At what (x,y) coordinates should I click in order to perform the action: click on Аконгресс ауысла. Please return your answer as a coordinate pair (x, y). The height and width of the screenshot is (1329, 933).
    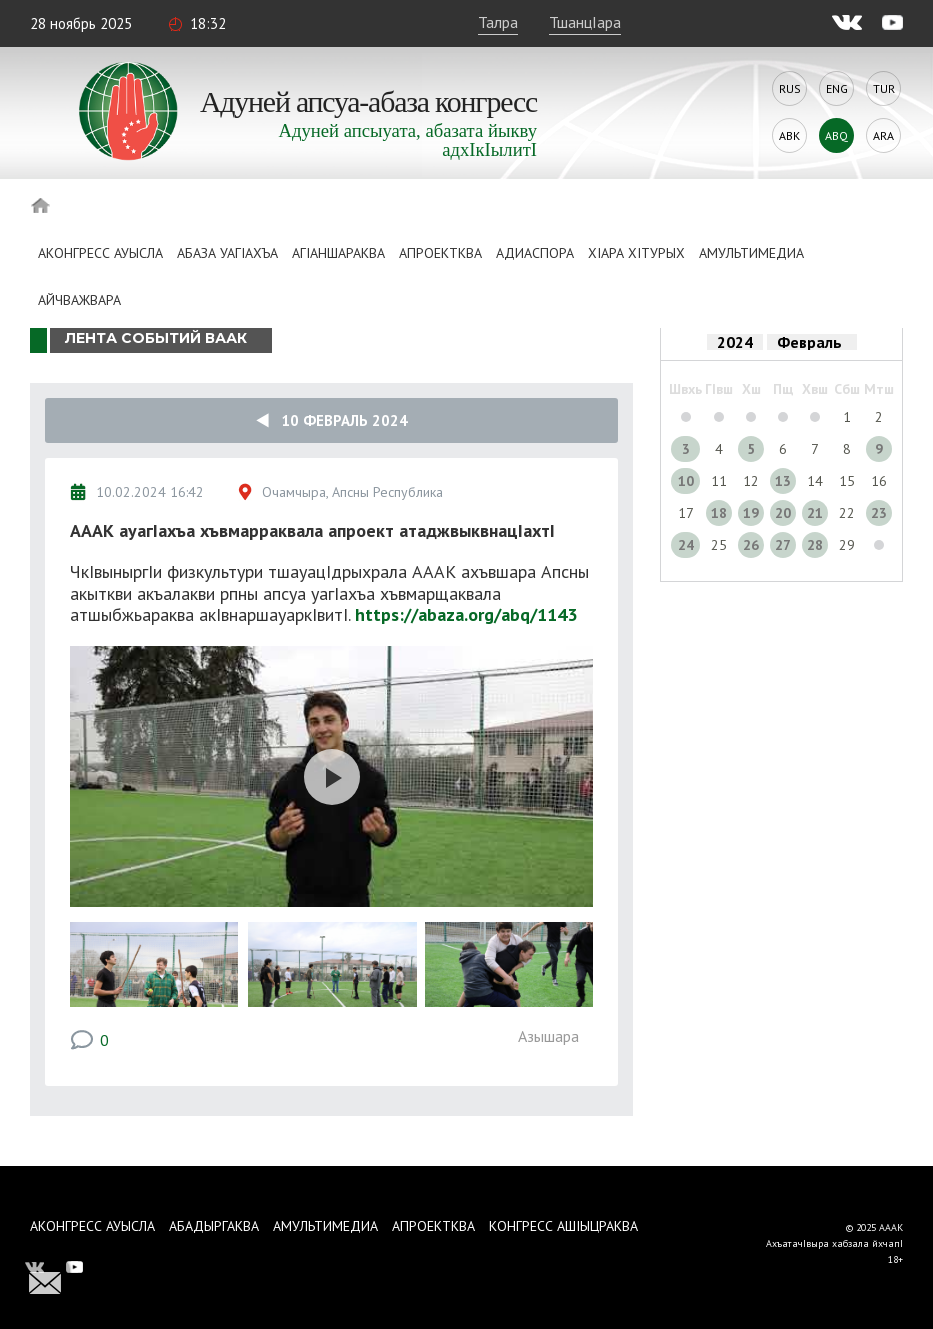
    Looking at the image, I should click on (100, 253).